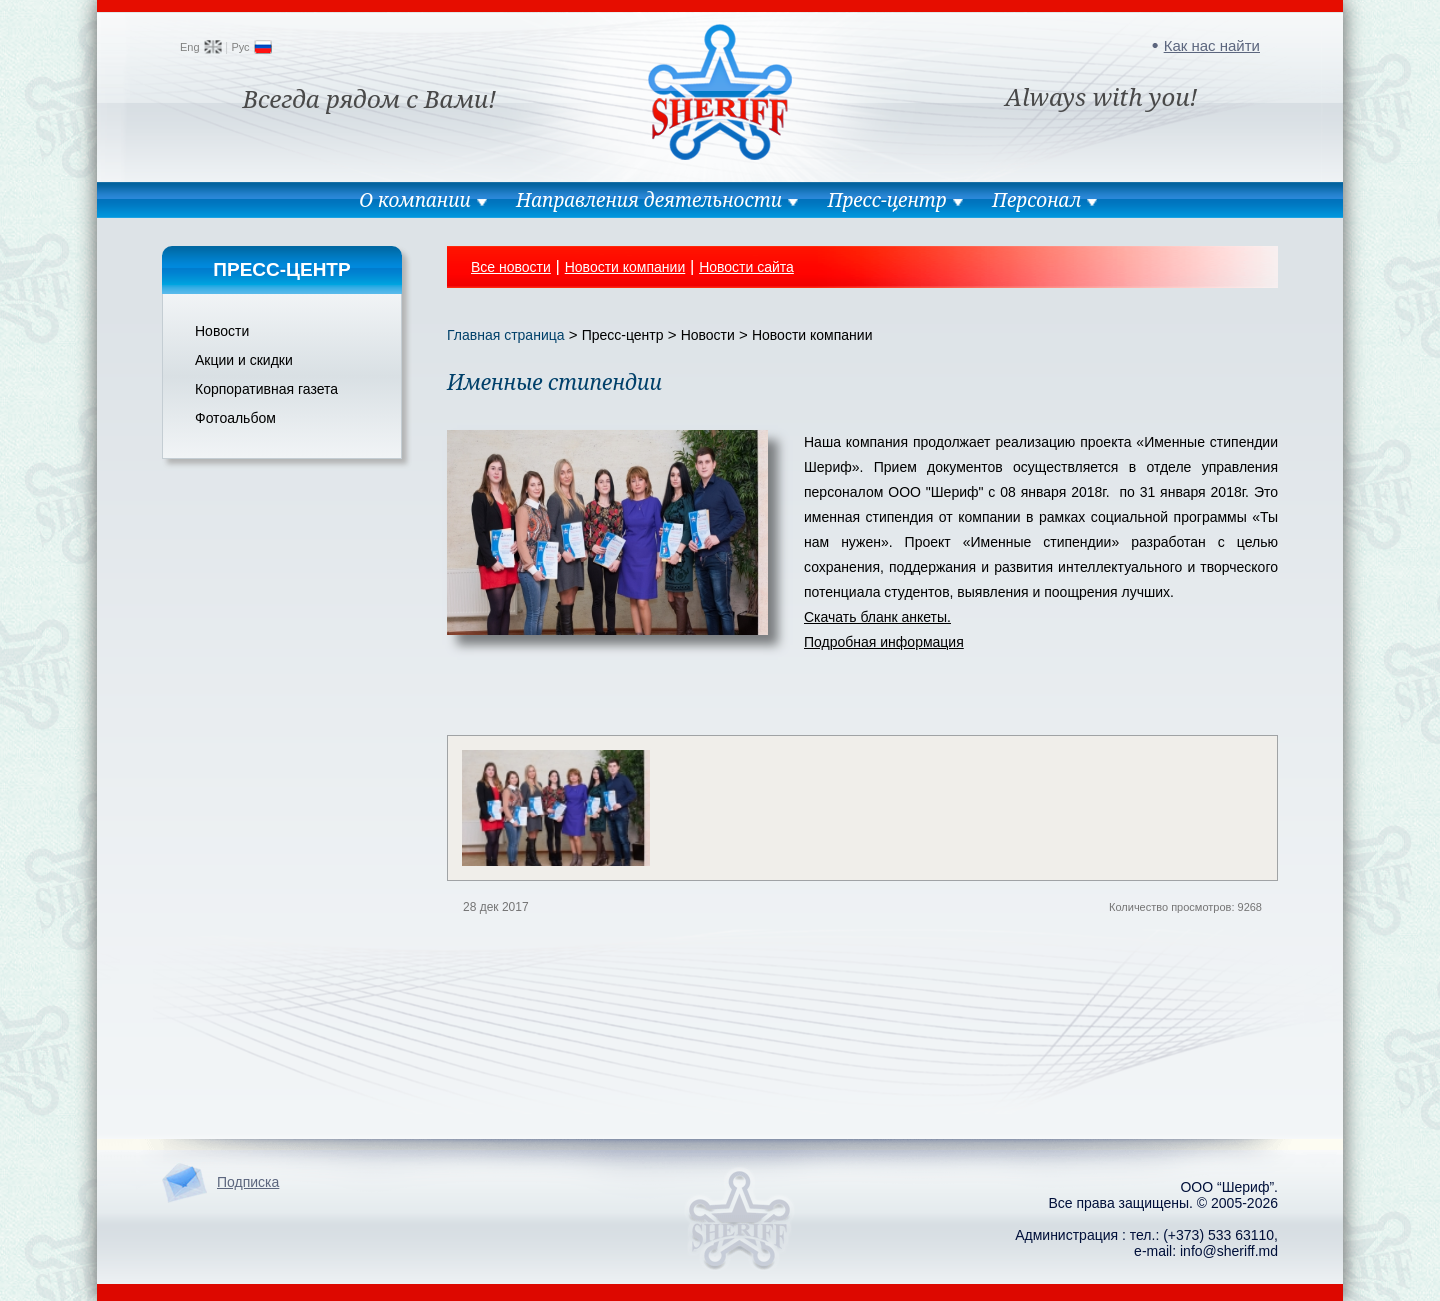  What do you see at coordinates (266, 389) in the screenshot?
I see `Корпоративная газета` at bounding box center [266, 389].